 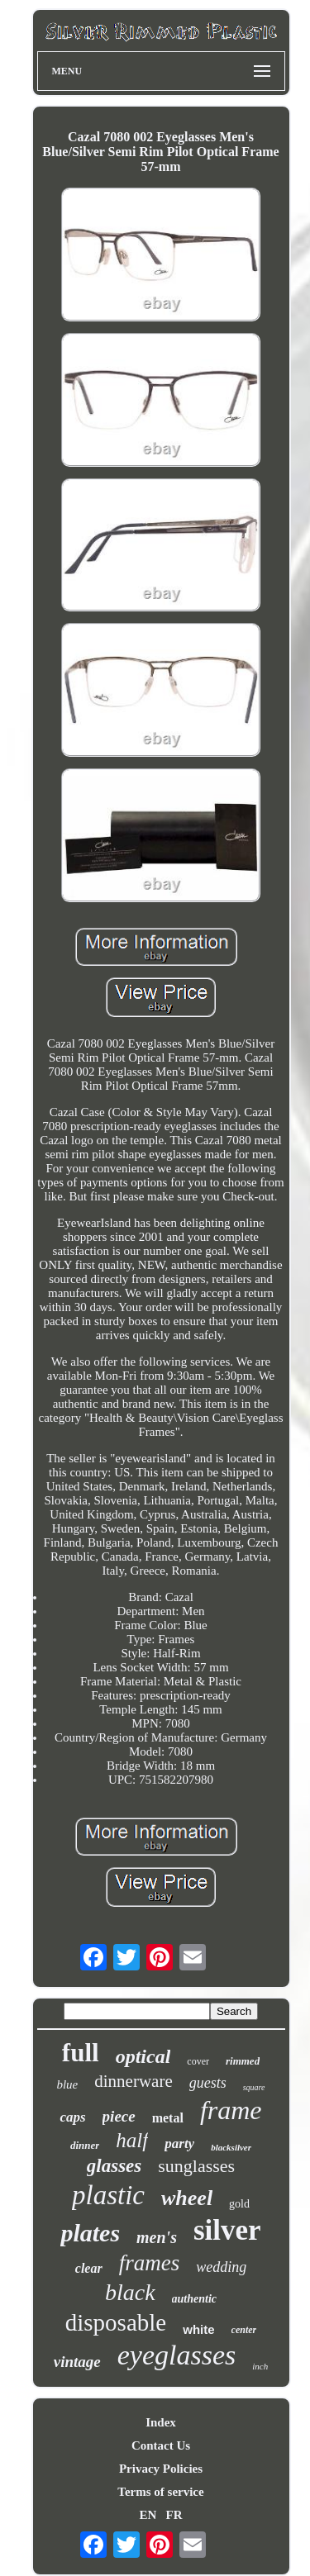 What do you see at coordinates (186, 2198) in the screenshot?
I see `wheel` at bounding box center [186, 2198].